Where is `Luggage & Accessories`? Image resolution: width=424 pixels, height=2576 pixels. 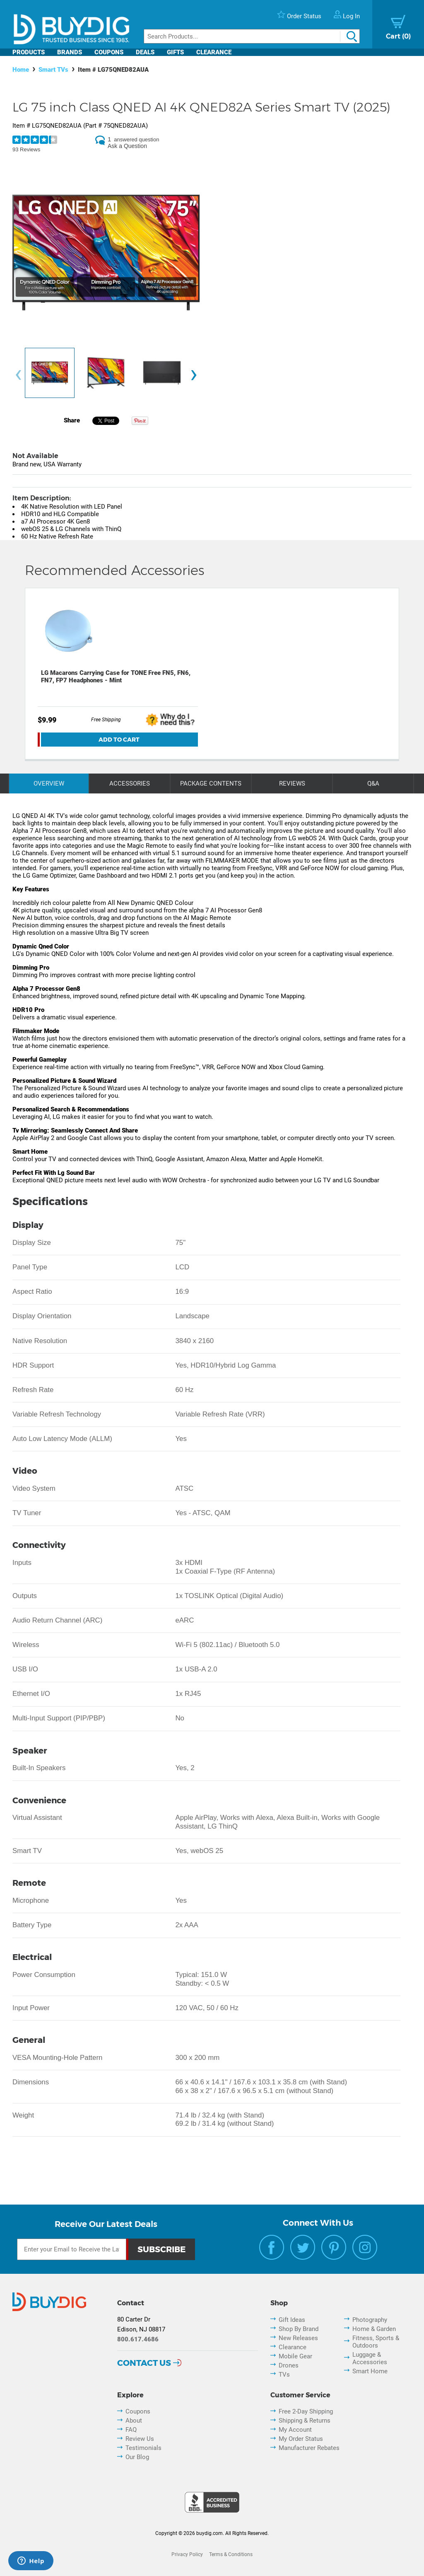
Luggage & Accessories is located at coordinates (369, 2358).